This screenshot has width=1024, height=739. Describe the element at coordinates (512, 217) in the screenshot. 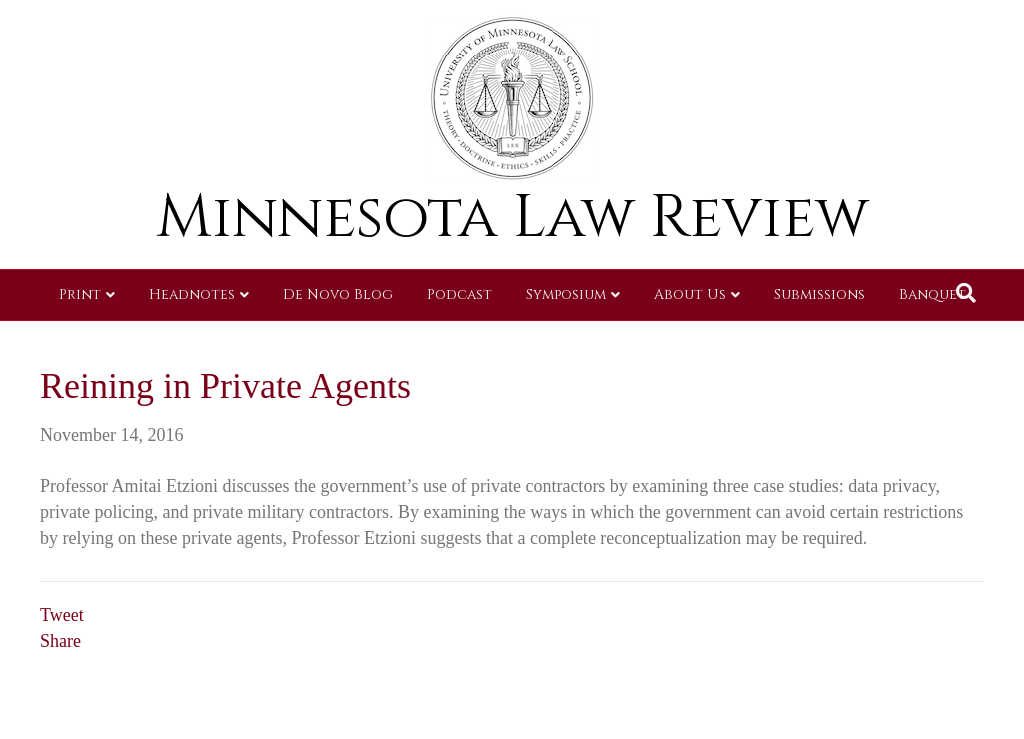

I see `Minnesota Law Review` at that location.